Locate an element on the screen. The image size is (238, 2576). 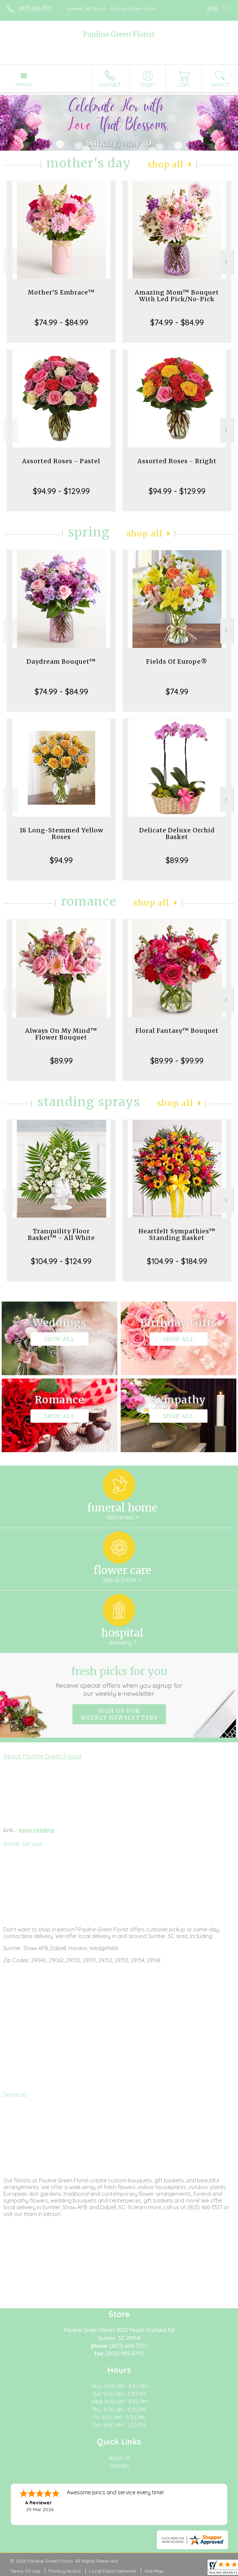
Tranquility Floor Basket™ - All White is located at coordinates (61, 1234).